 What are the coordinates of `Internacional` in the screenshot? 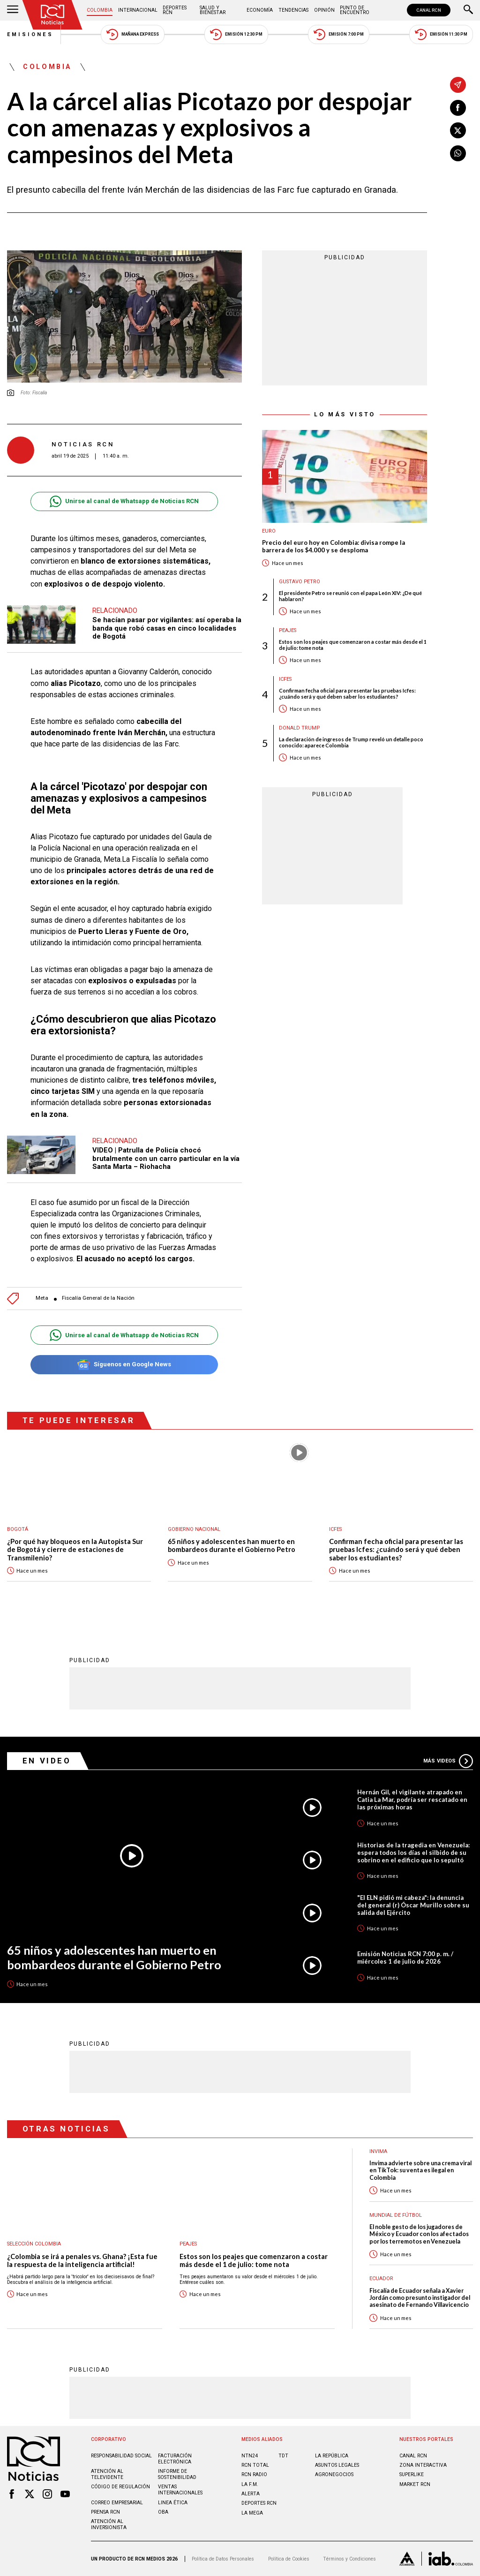 It's located at (138, 10).